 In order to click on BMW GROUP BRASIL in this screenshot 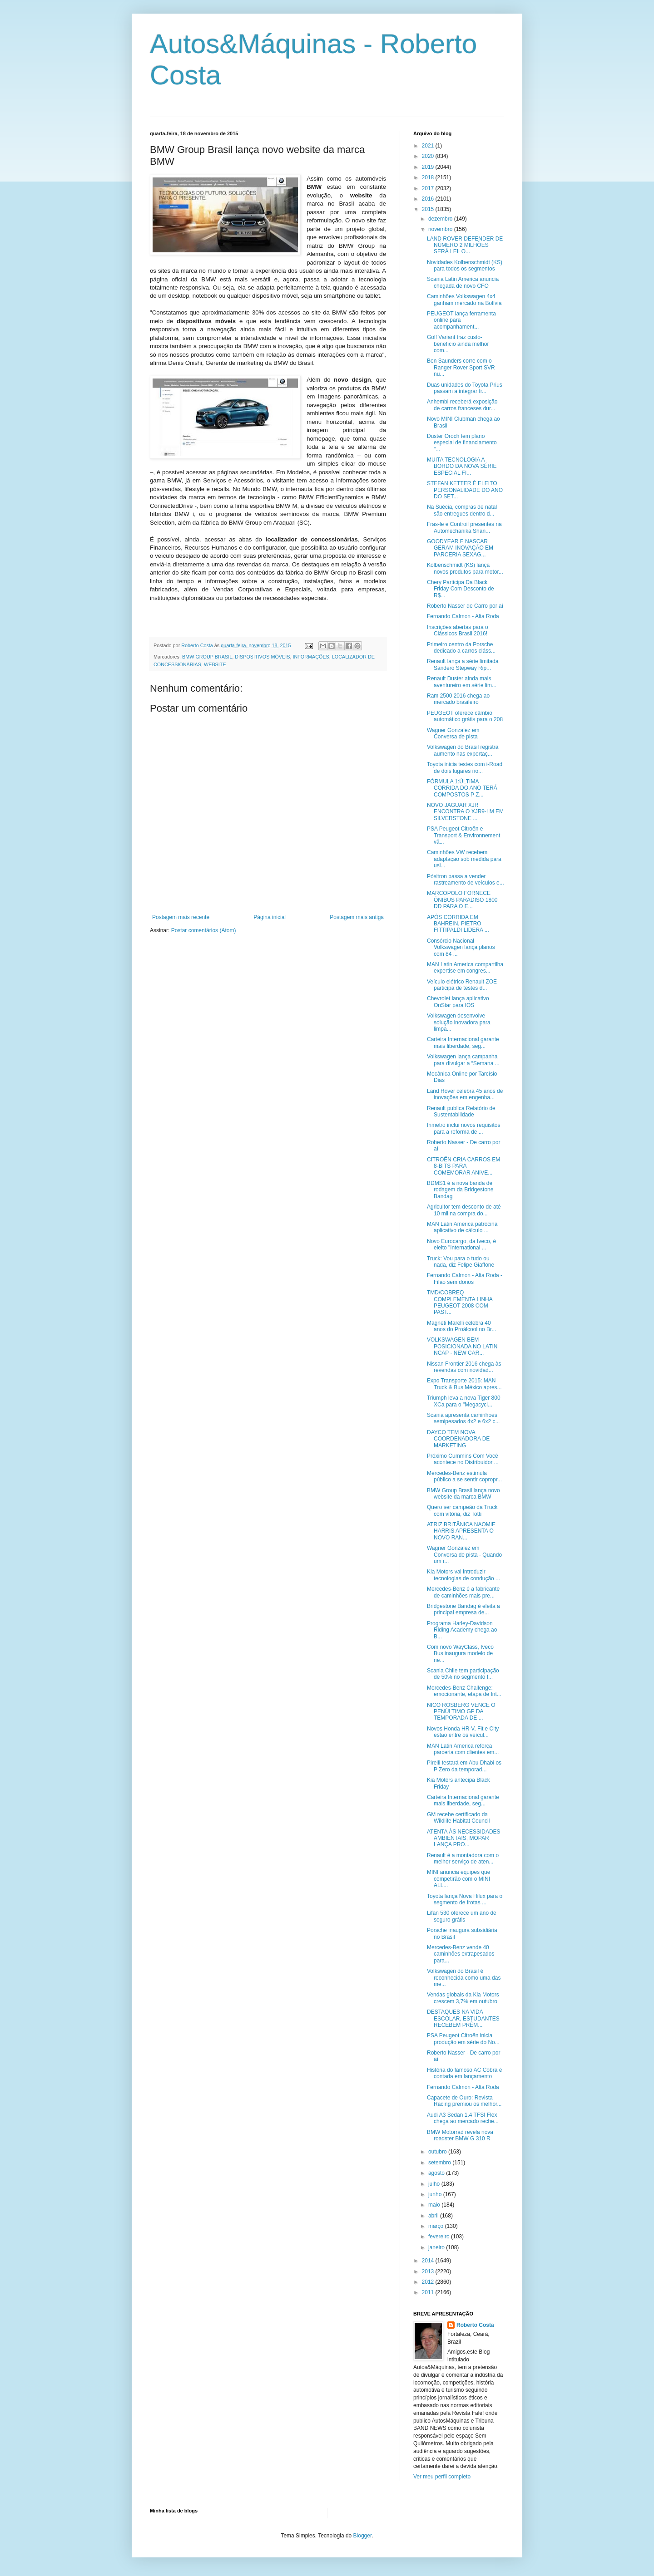, I will do `click(207, 656)`.